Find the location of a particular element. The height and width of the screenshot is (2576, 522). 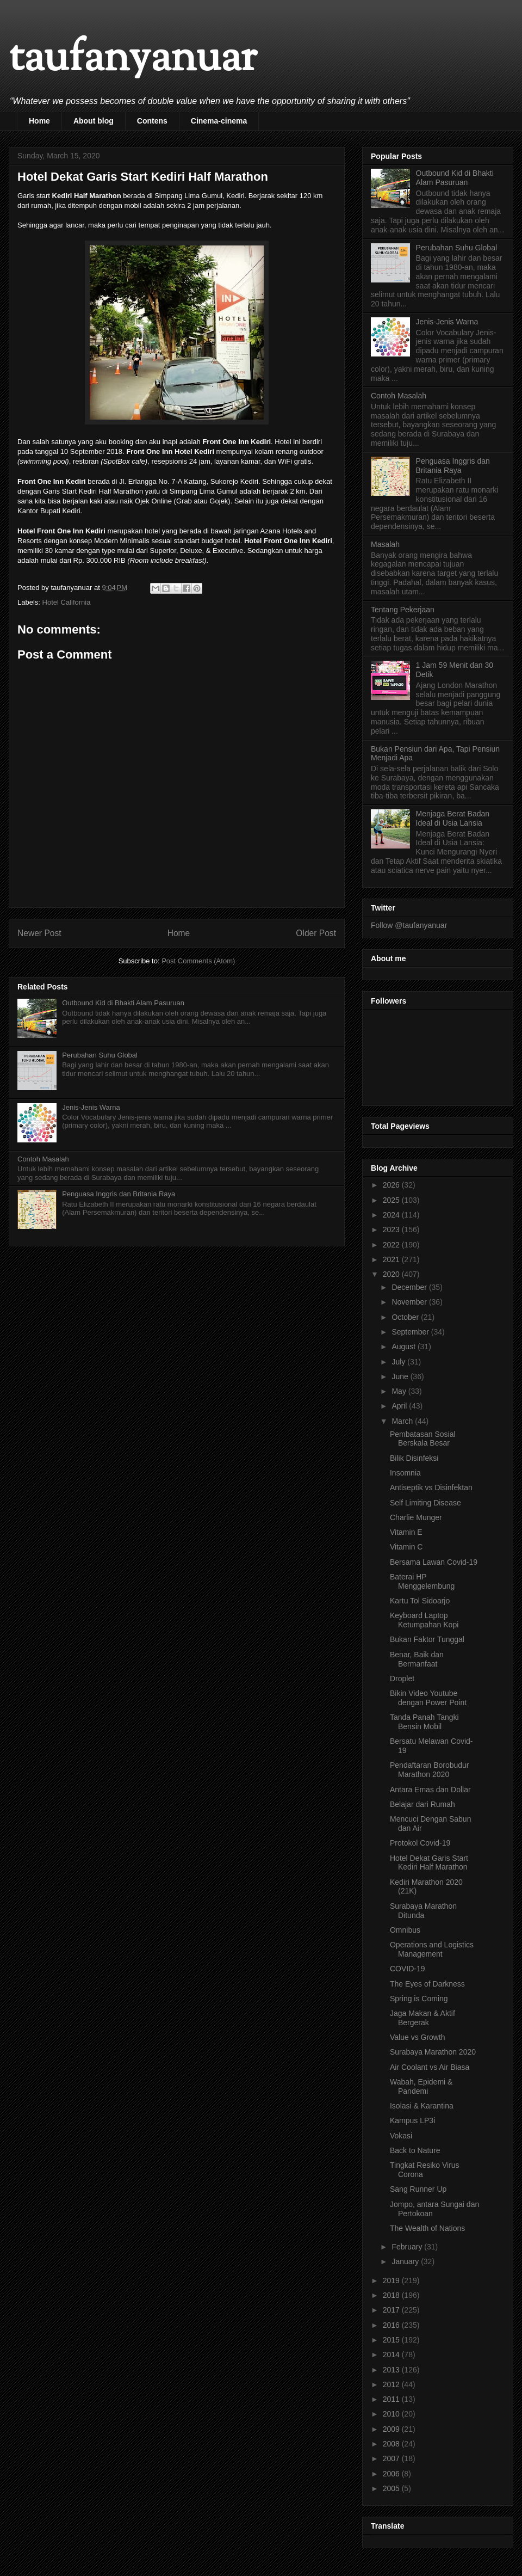

Bikin Video Youtube dengan Power Point is located at coordinates (428, 1698).